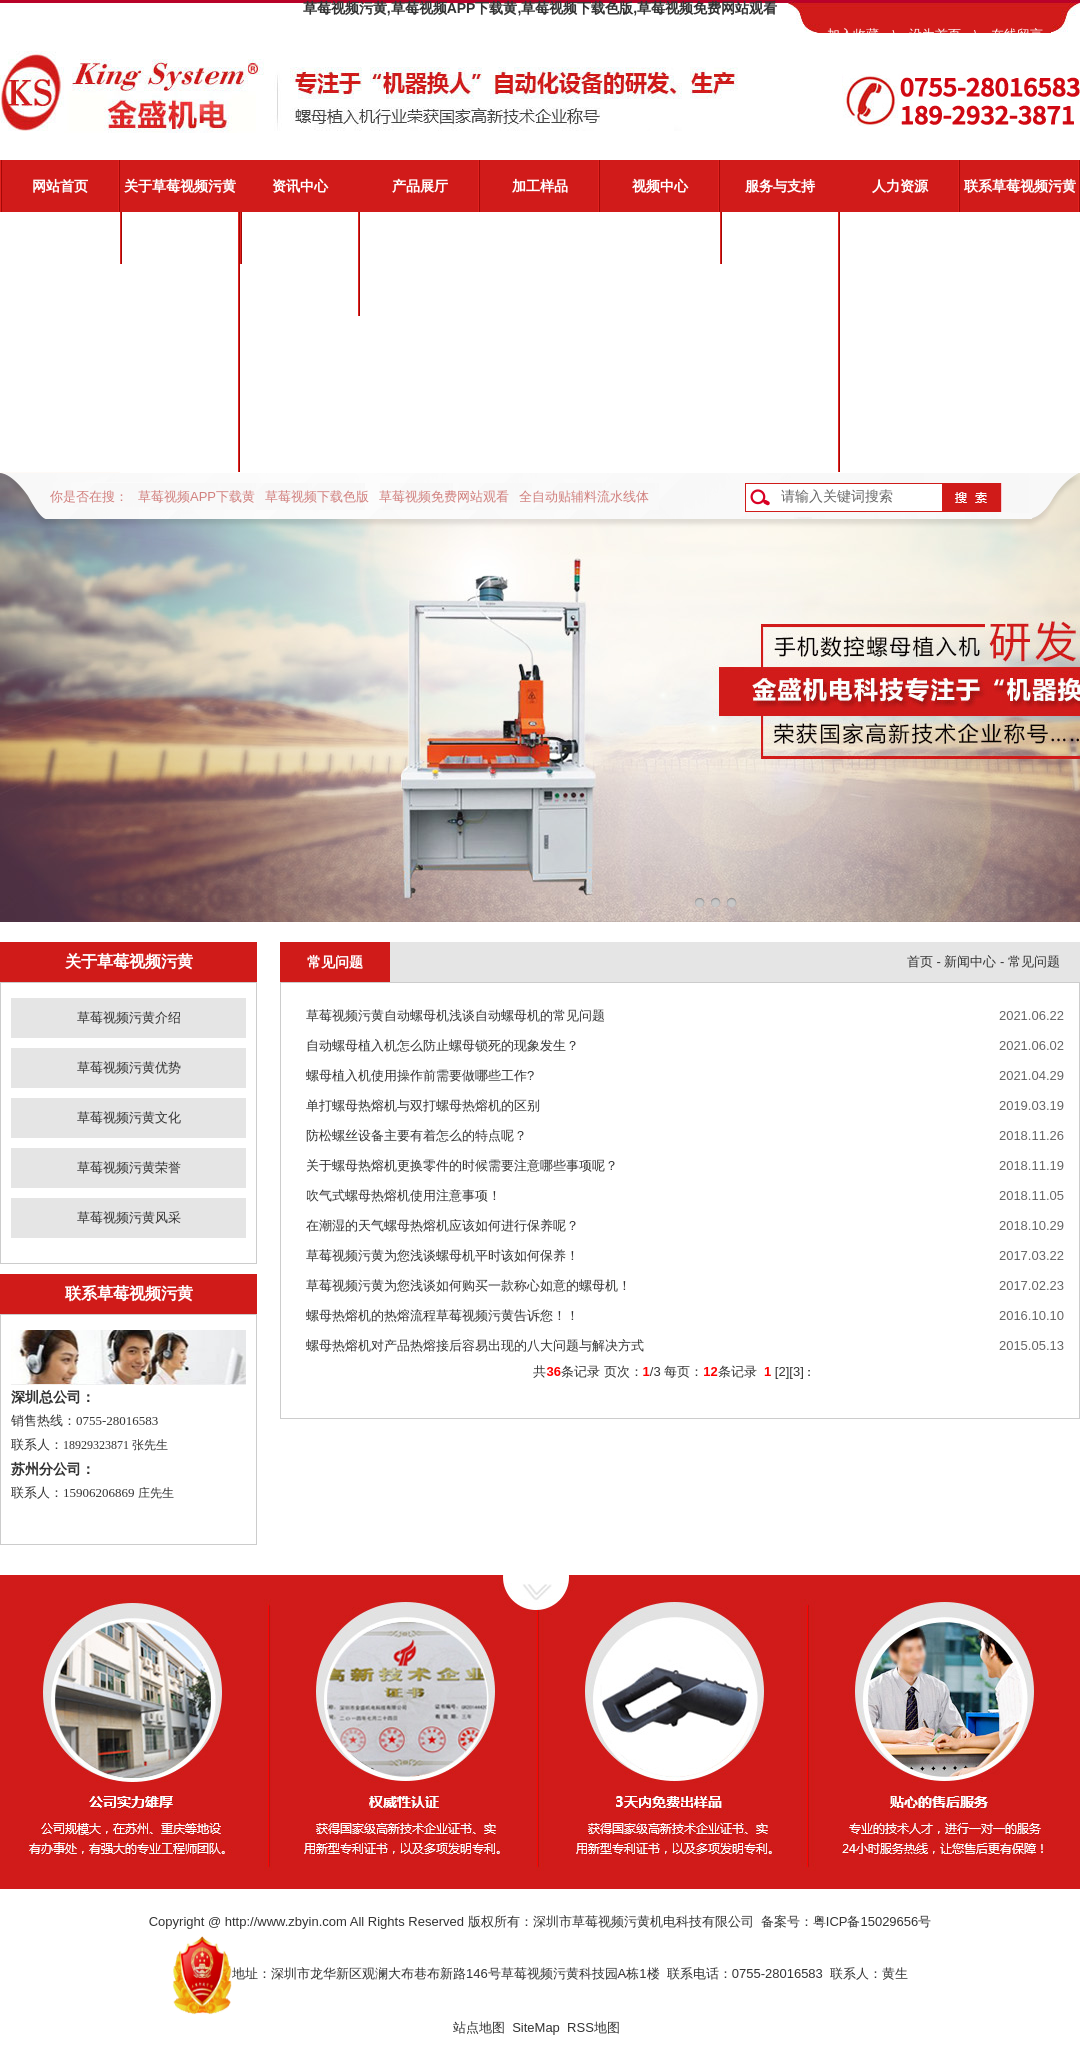  What do you see at coordinates (300, 238) in the screenshot?
I see `公司新闻` at bounding box center [300, 238].